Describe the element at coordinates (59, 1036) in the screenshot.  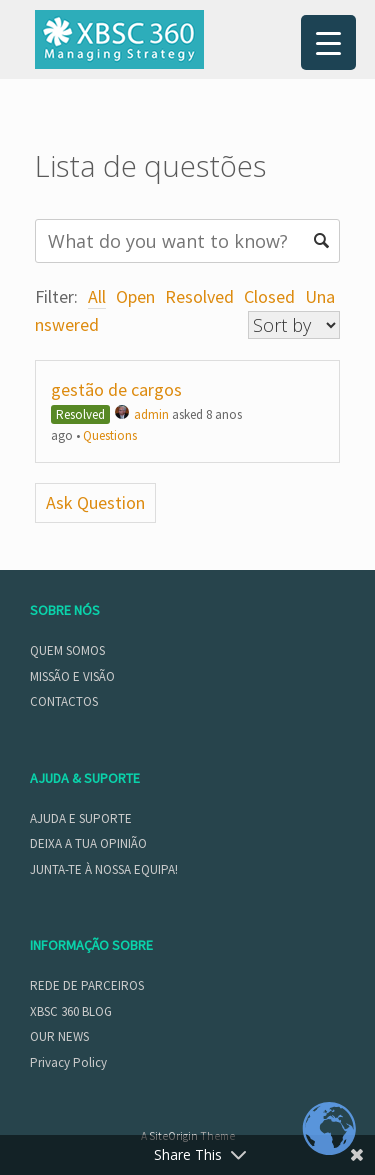
I see `OUR NEWS` at that location.